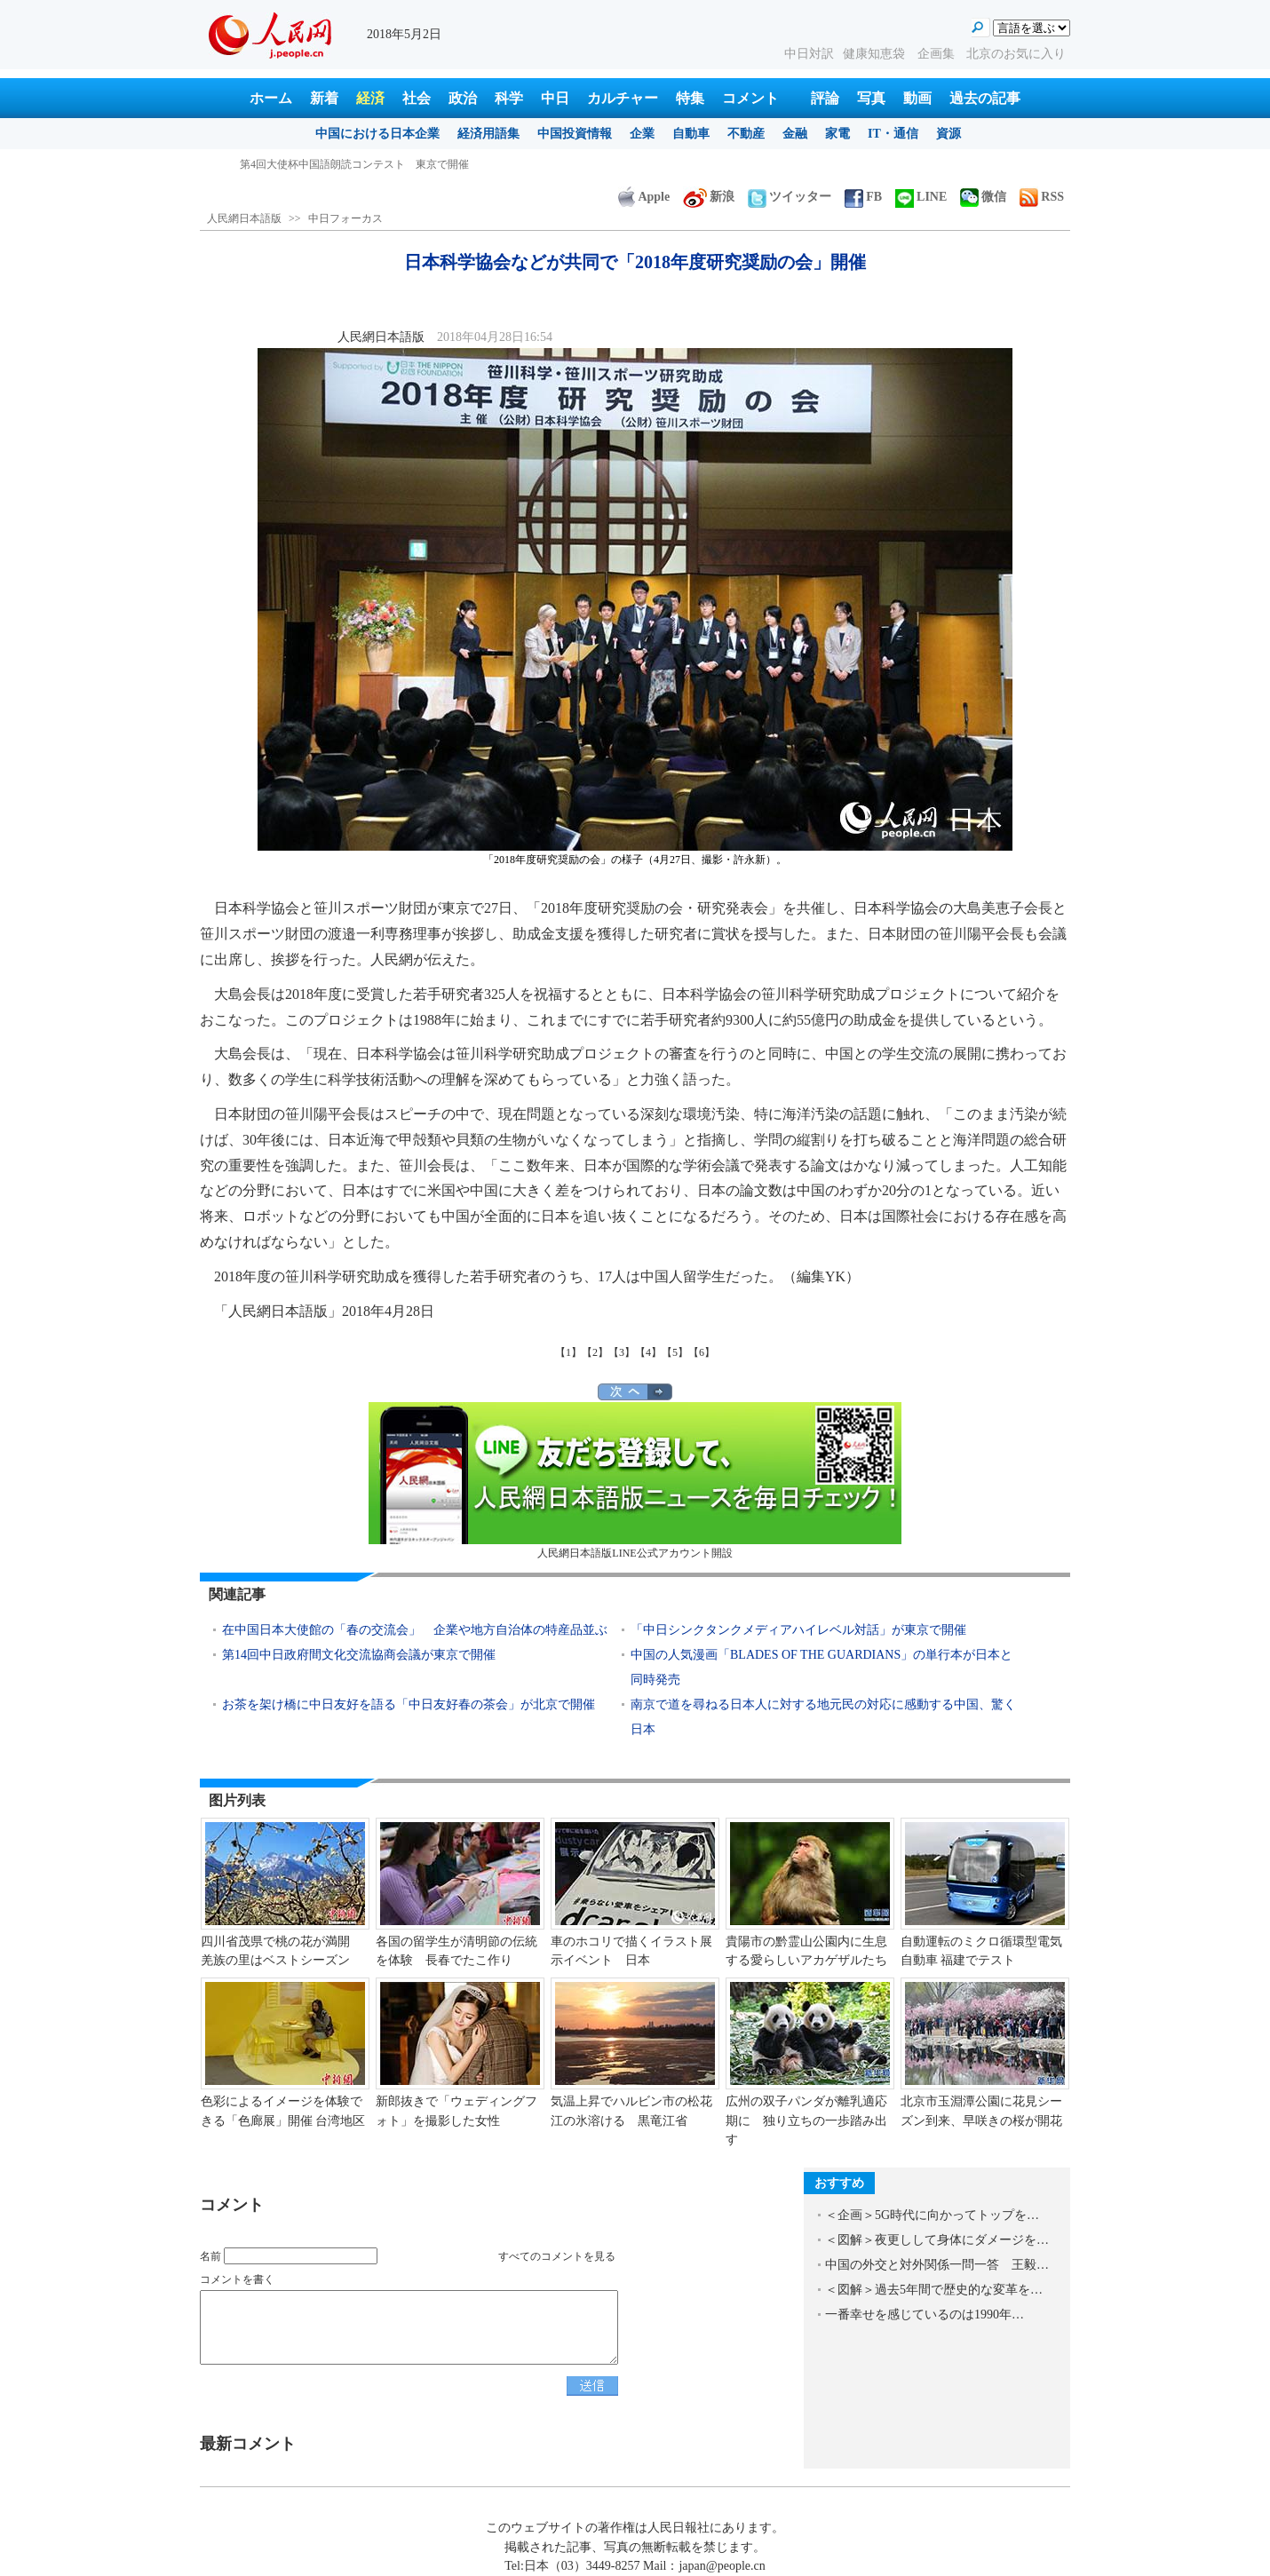  What do you see at coordinates (806, 2120) in the screenshot?
I see `広州の双子パンダが離乳適応期に 独り立ちの一歩踏み出す` at bounding box center [806, 2120].